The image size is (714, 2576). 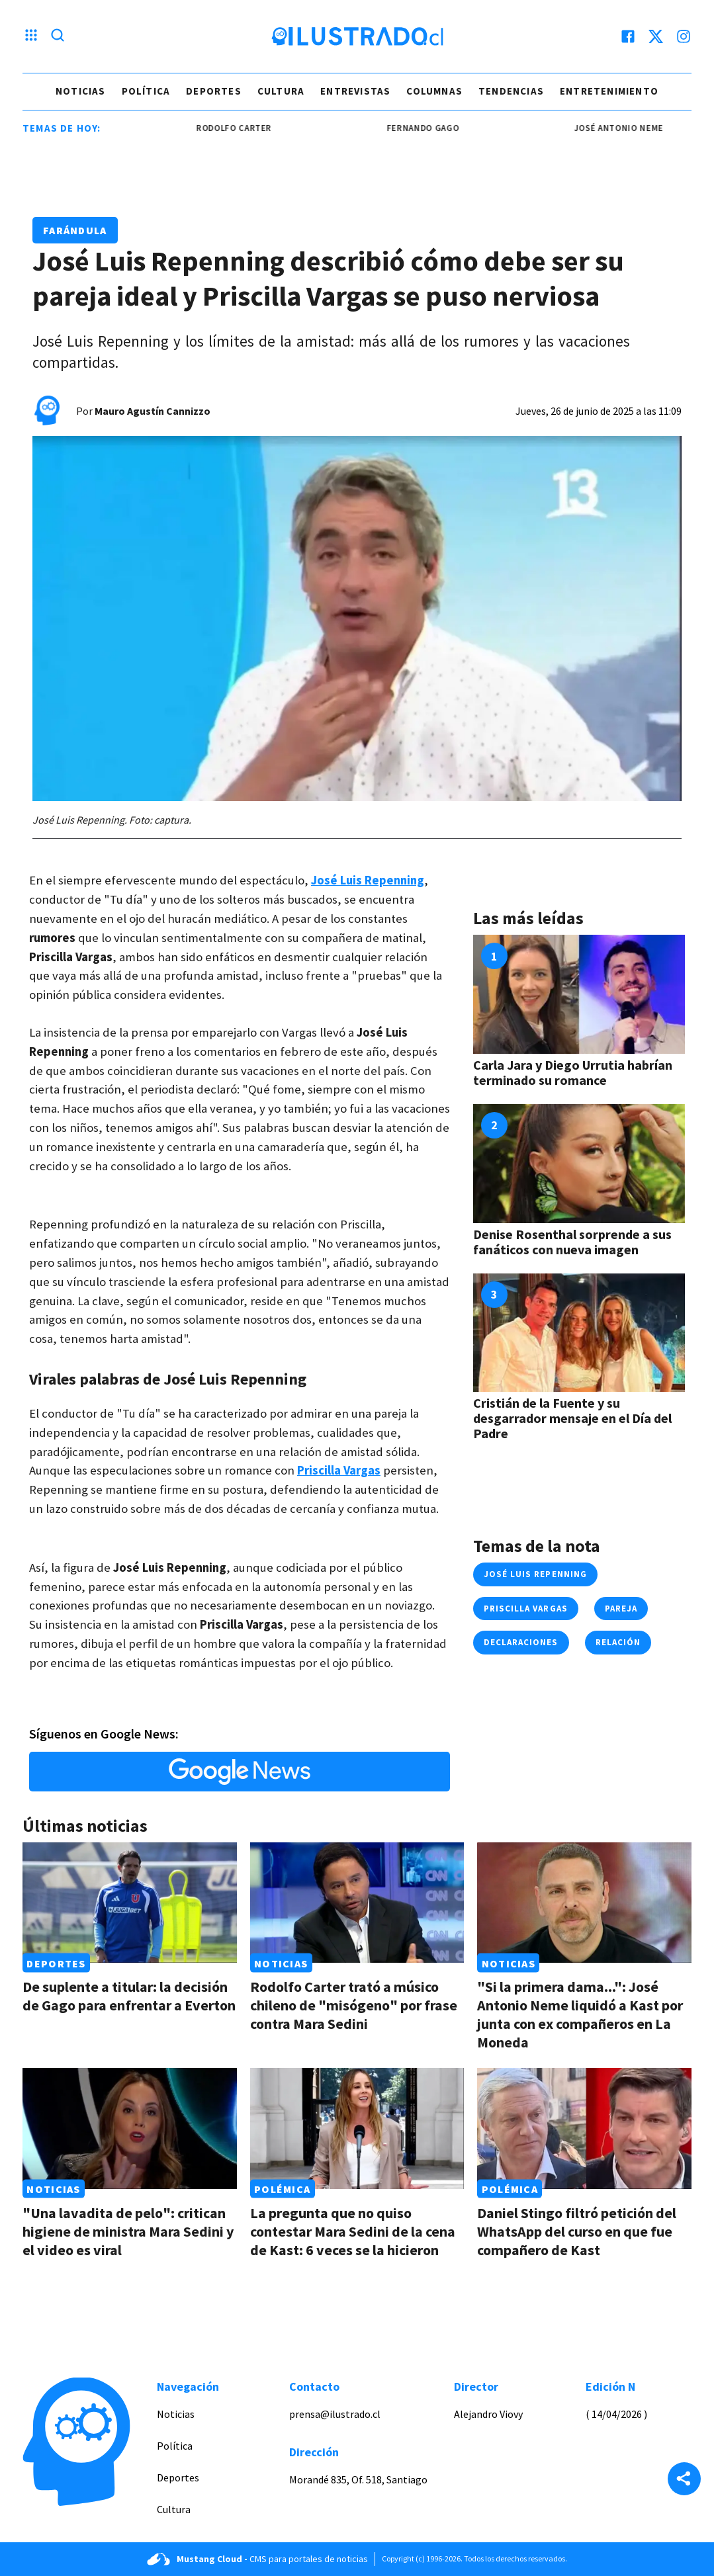 What do you see at coordinates (632, 128) in the screenshot?
I see `josé antonio neme` at bounding box center [632, 128].